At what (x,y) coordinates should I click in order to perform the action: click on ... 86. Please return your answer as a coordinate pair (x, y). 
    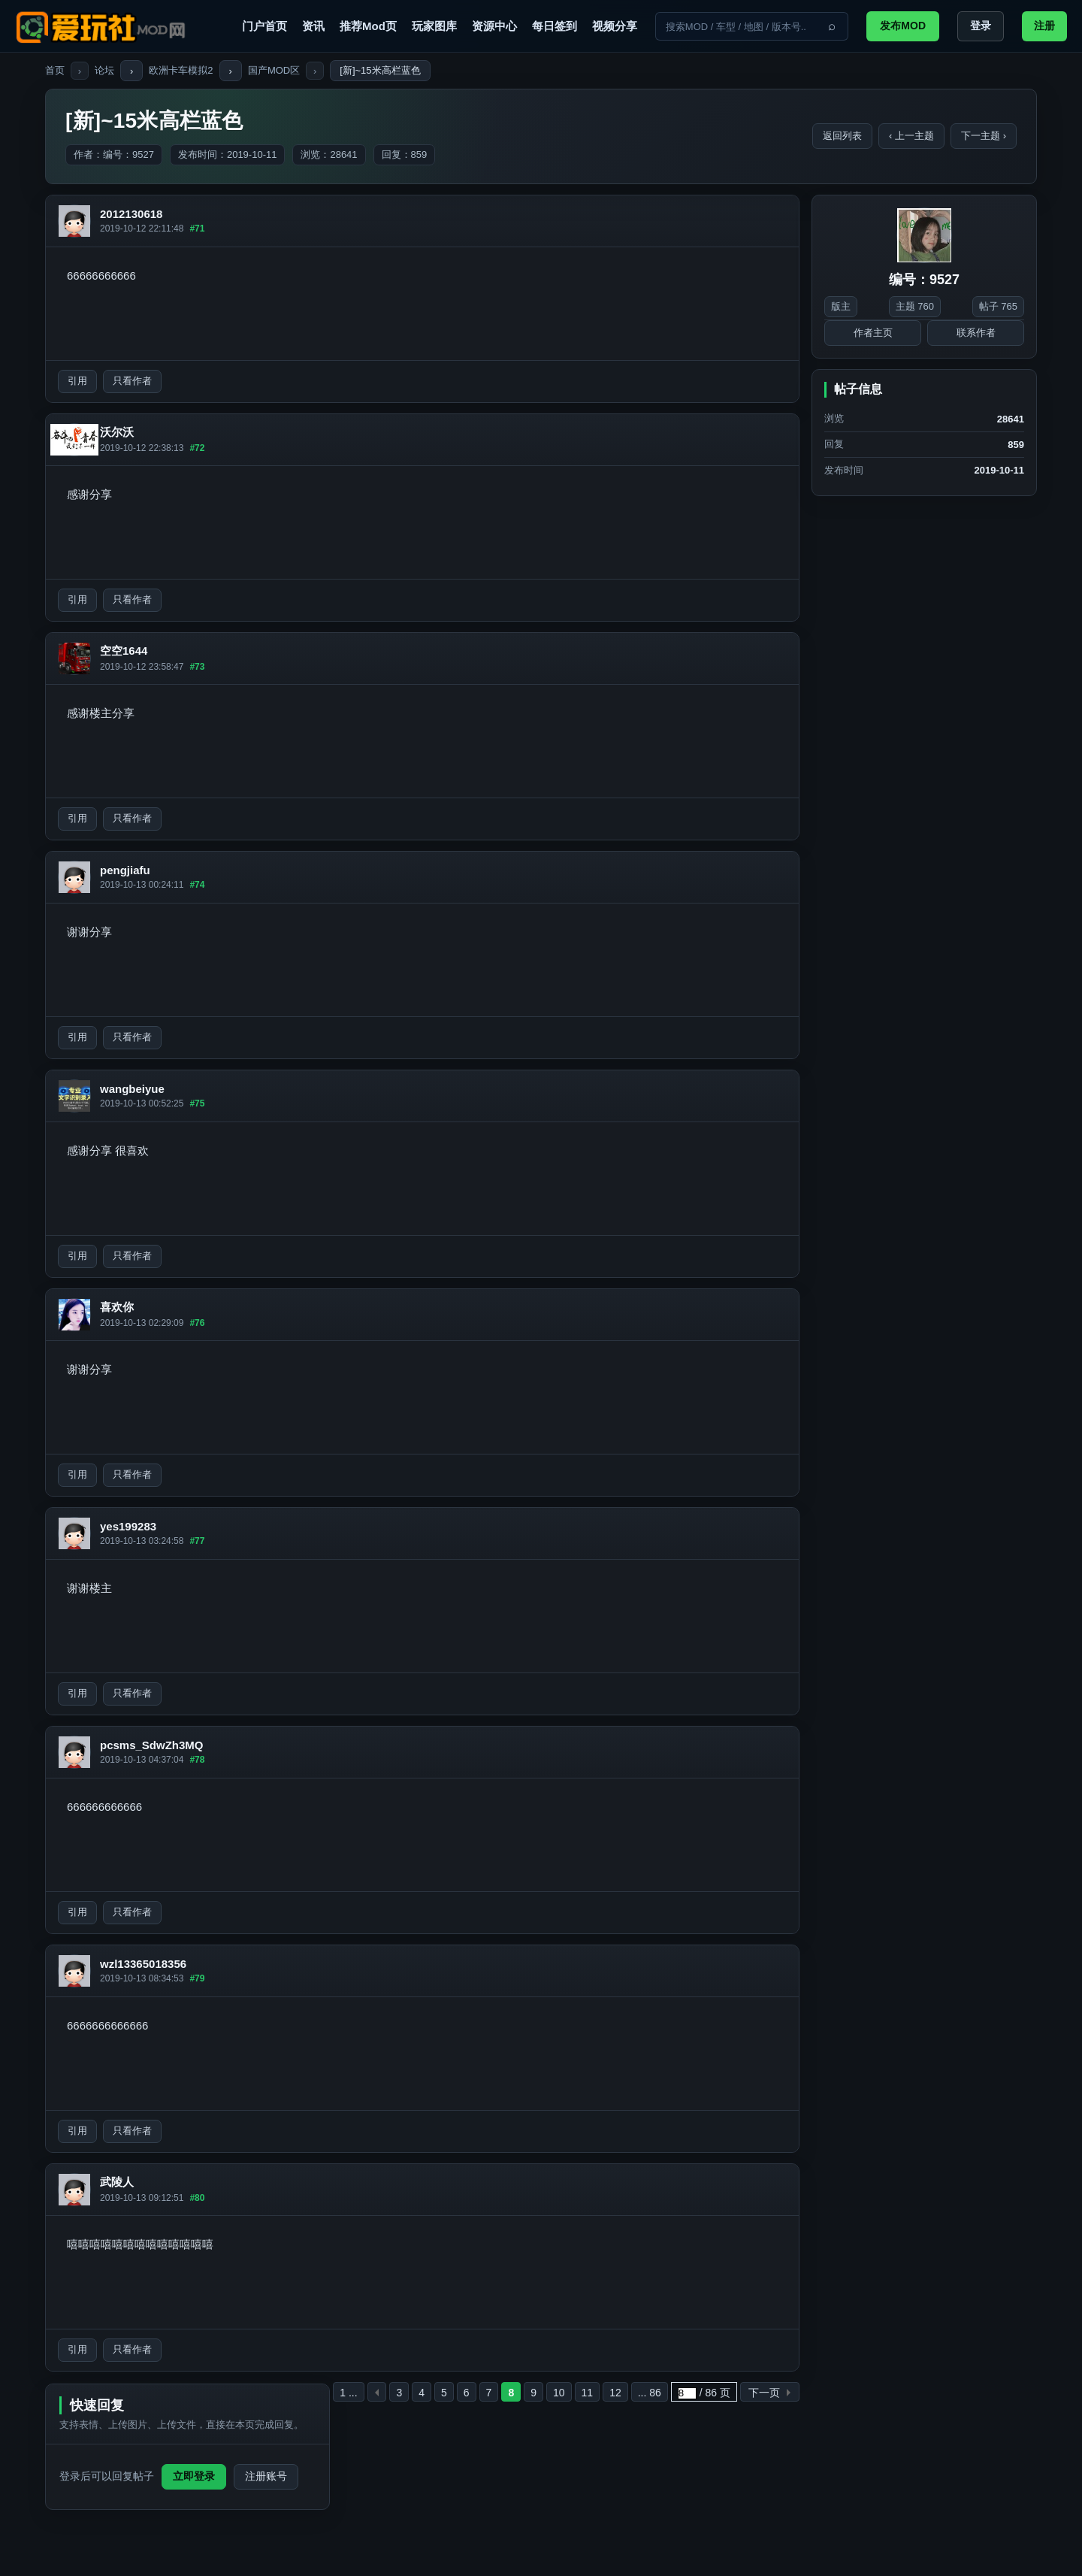
    Looking at the image, I should click on (649, 2393).